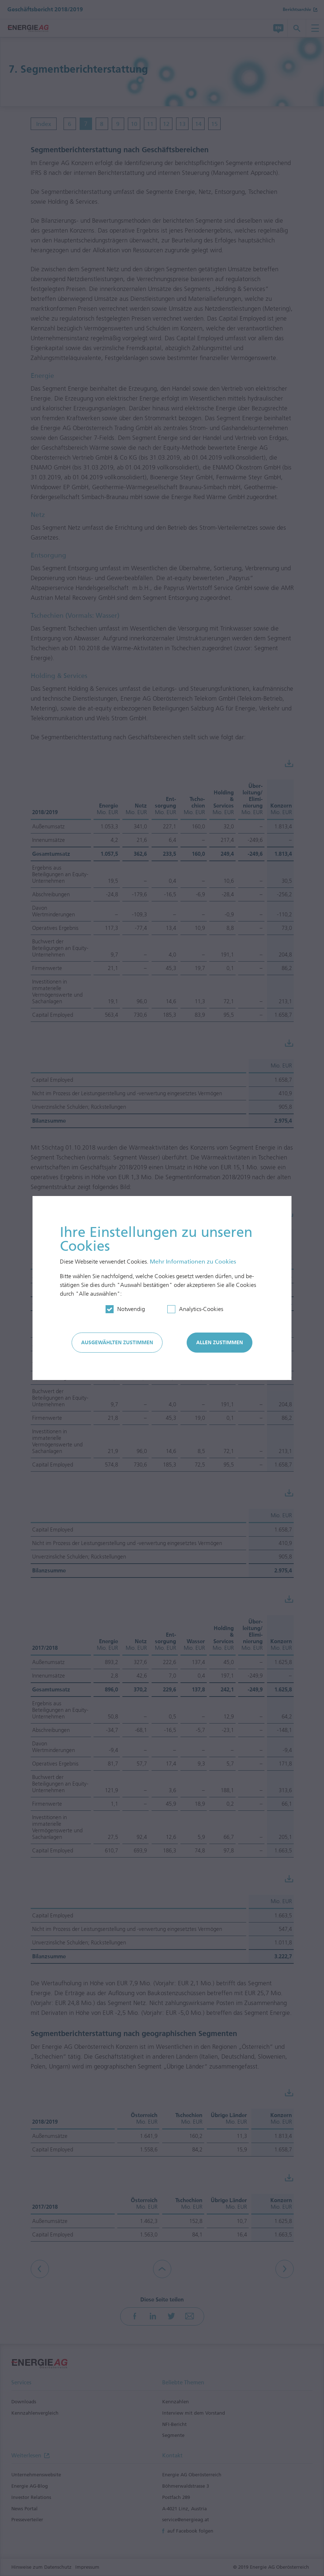 The width and height of the screenshot is (324, 2576). What do you see at coordinates (193, 1261) in the screenshot?
I see `Mehr In­for­mationen zu Cookies` at bounding box center [193, 1261].